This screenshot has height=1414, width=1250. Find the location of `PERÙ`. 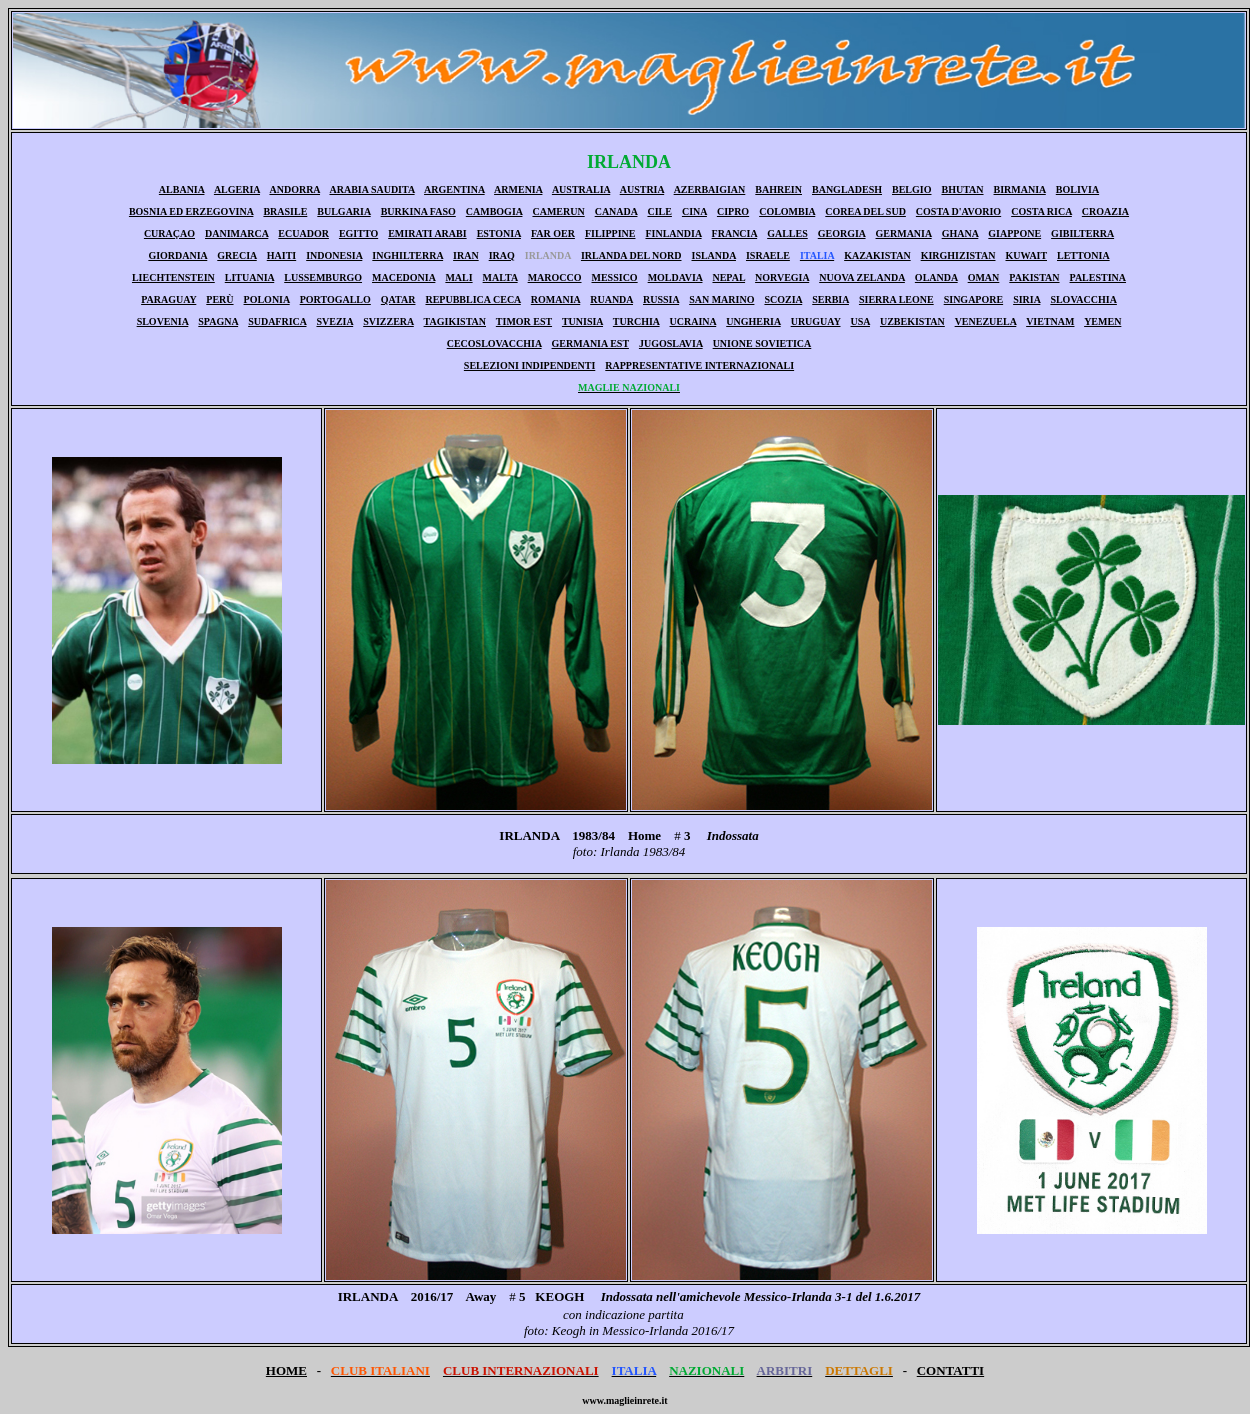

PERÙ is located at coordinates (219, 299).